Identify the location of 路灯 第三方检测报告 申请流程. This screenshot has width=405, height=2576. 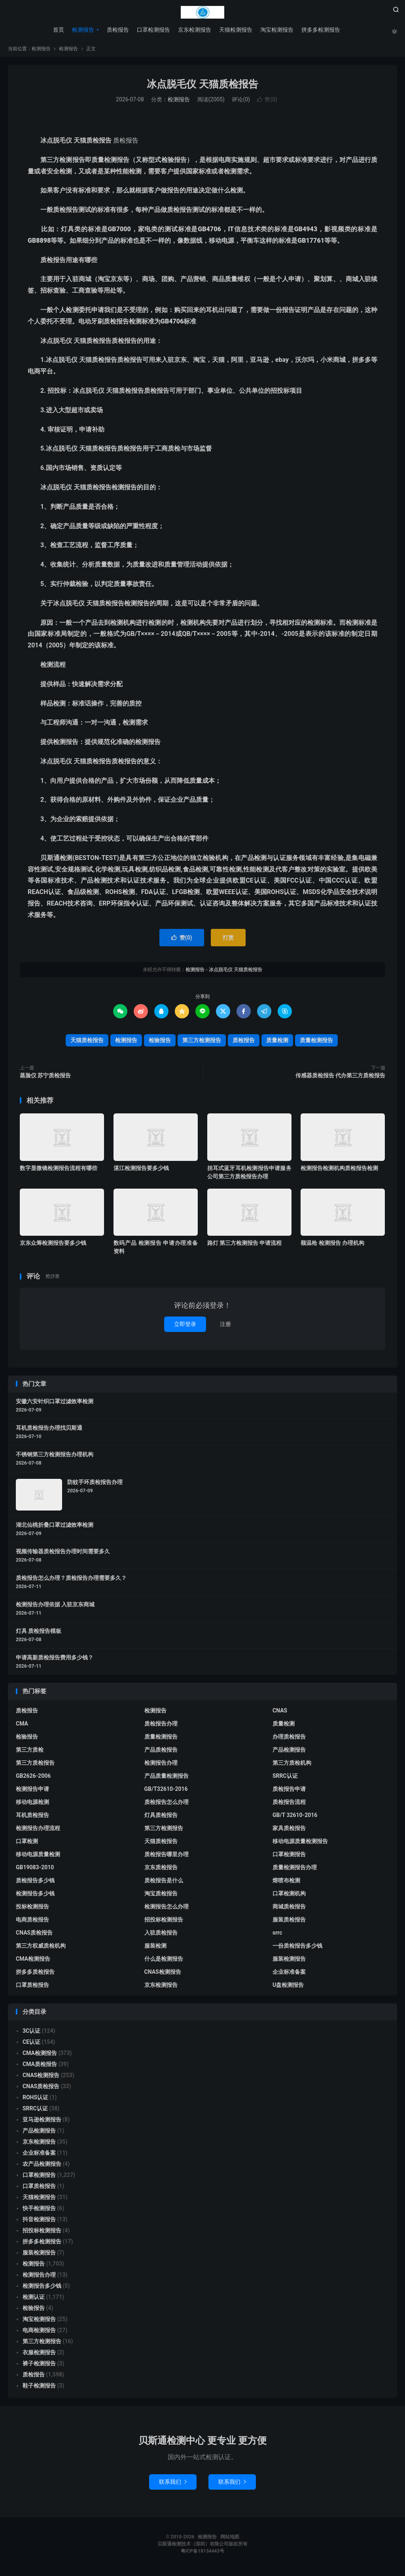
(244, 1245).